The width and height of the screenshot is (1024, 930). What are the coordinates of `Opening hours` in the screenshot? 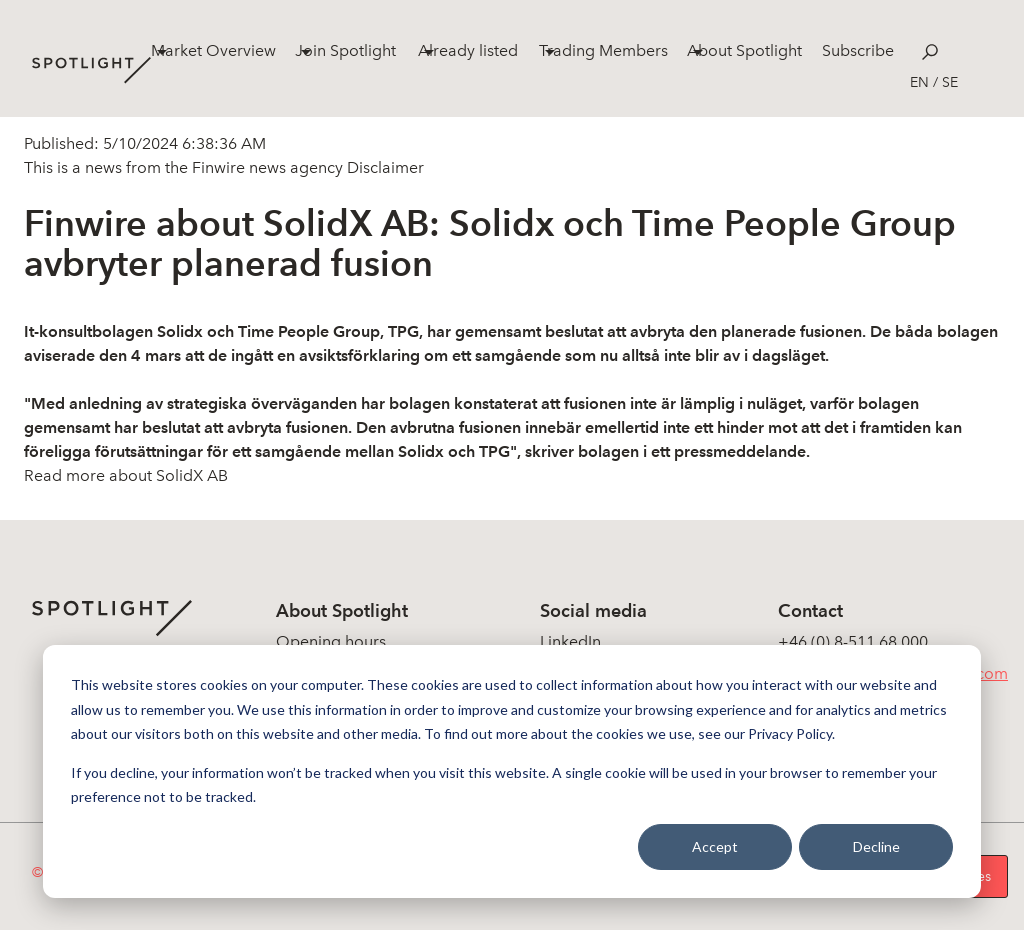 It's located at (331, 641).